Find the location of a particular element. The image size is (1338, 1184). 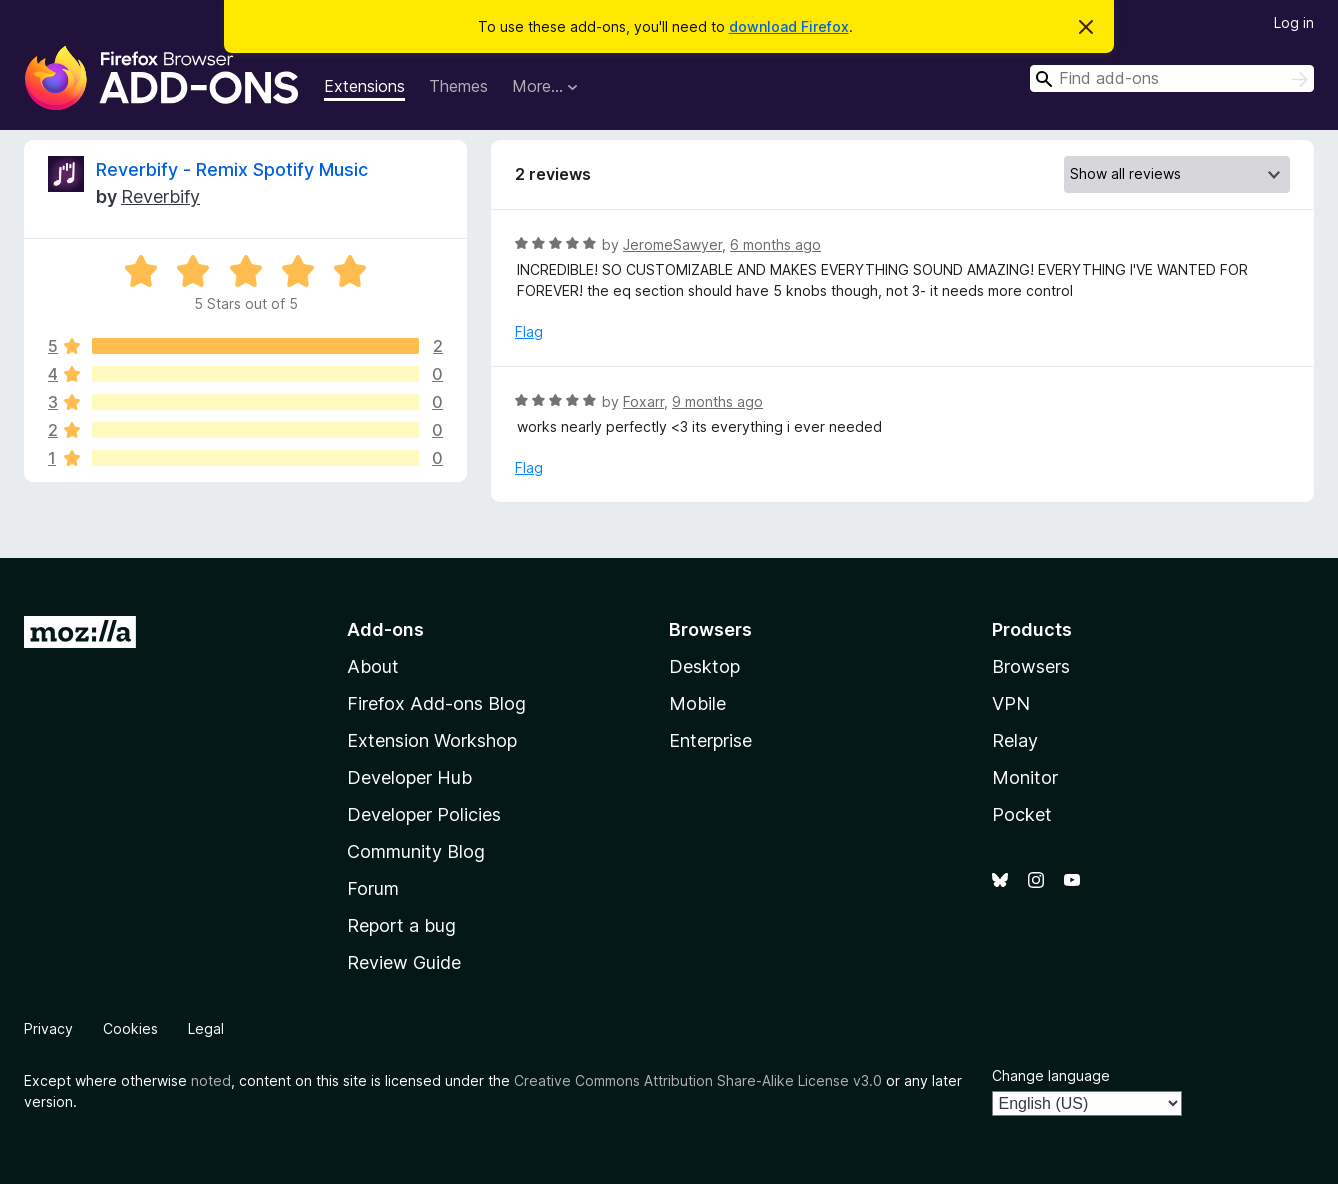

Reverbify - Remix Spotify Music is located at coordinates (232, 169).